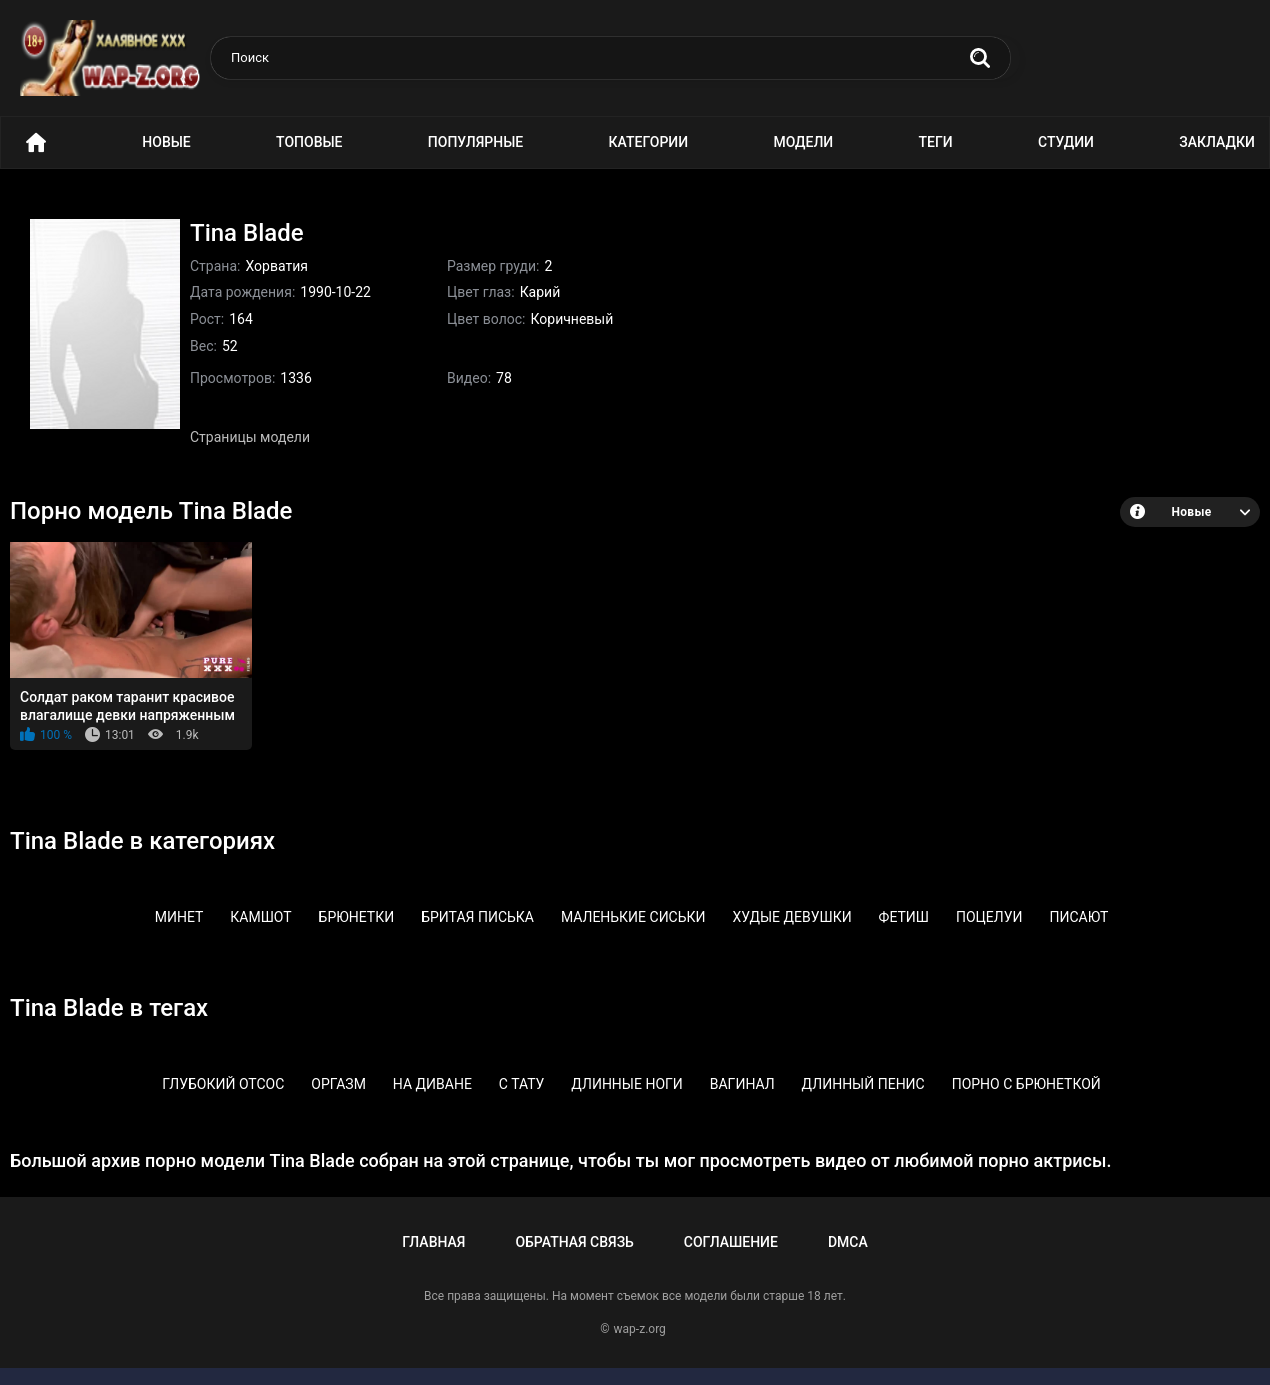 This screenshot has height=1385, width=1270. Describe the element at coordinates (309, 142) in the screenshot. I see `Топовые` at that location.